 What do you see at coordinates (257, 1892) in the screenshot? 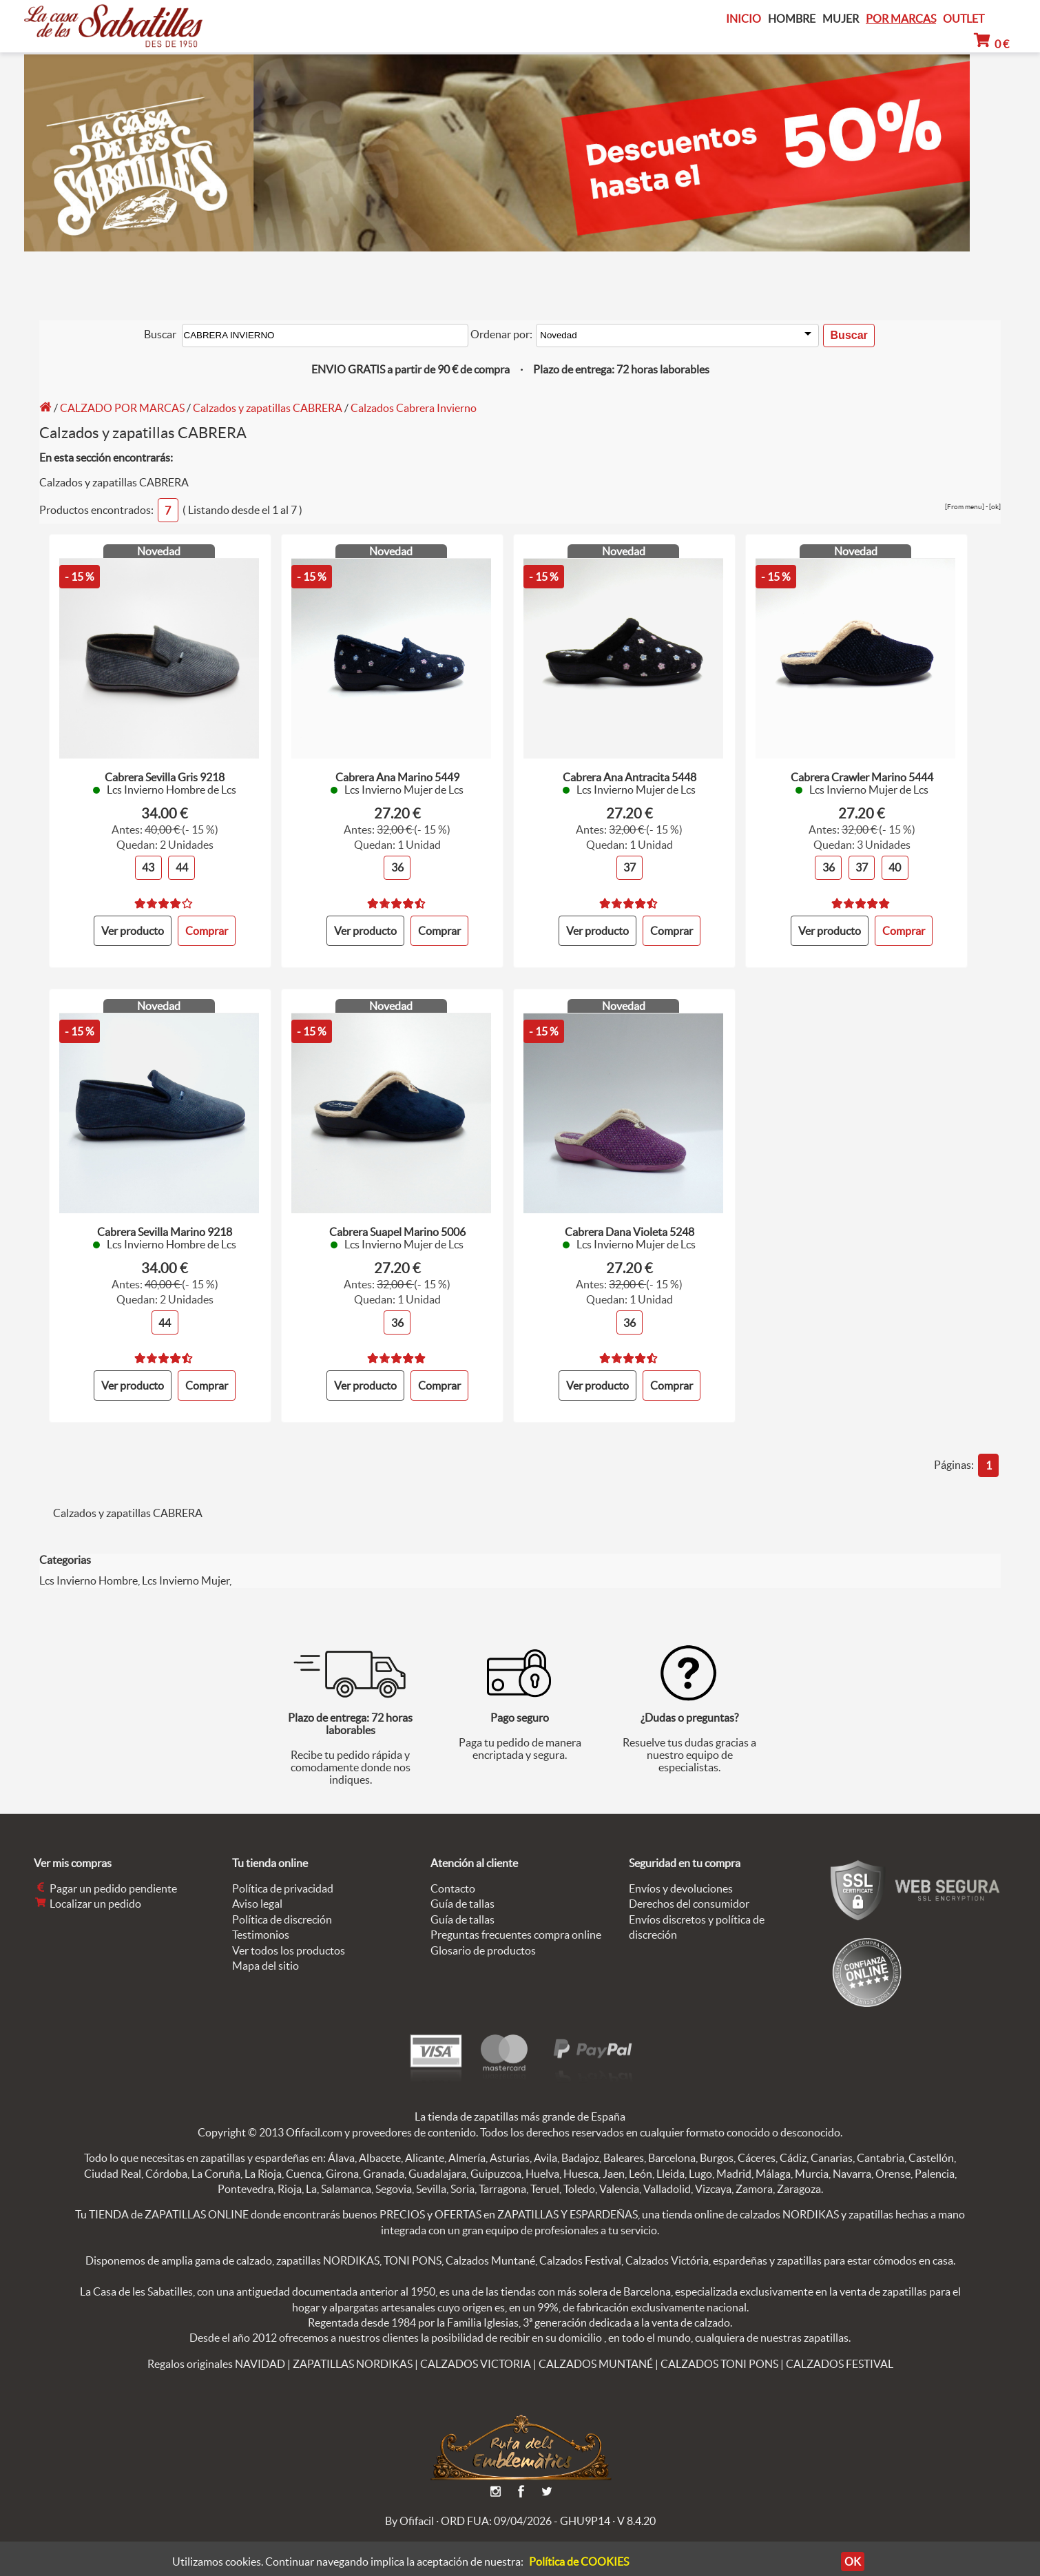
I see `Aviso legal` at bounding box center [257, 1892].